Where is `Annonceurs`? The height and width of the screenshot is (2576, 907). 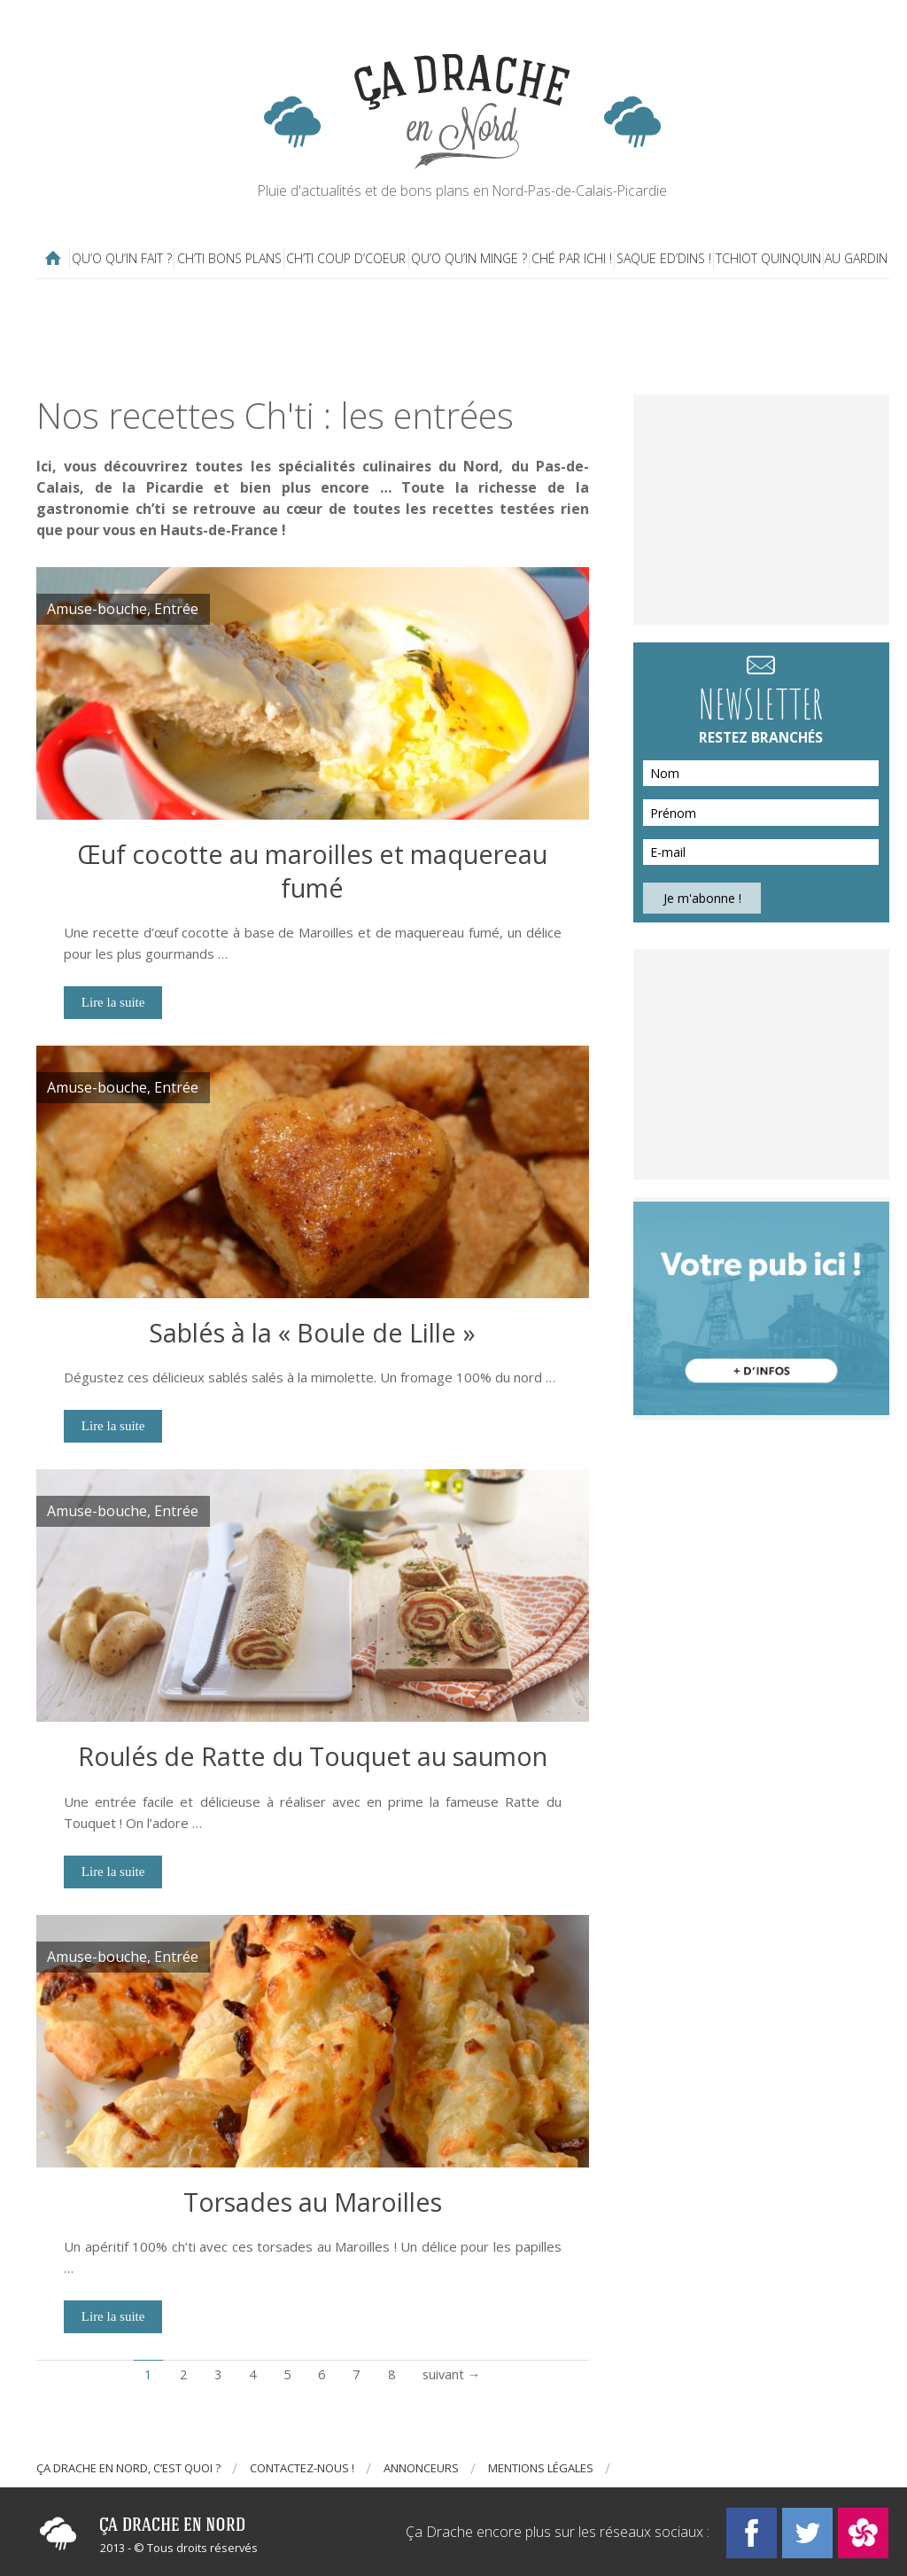
Annonceurs is located at coordinates (421, 2468).